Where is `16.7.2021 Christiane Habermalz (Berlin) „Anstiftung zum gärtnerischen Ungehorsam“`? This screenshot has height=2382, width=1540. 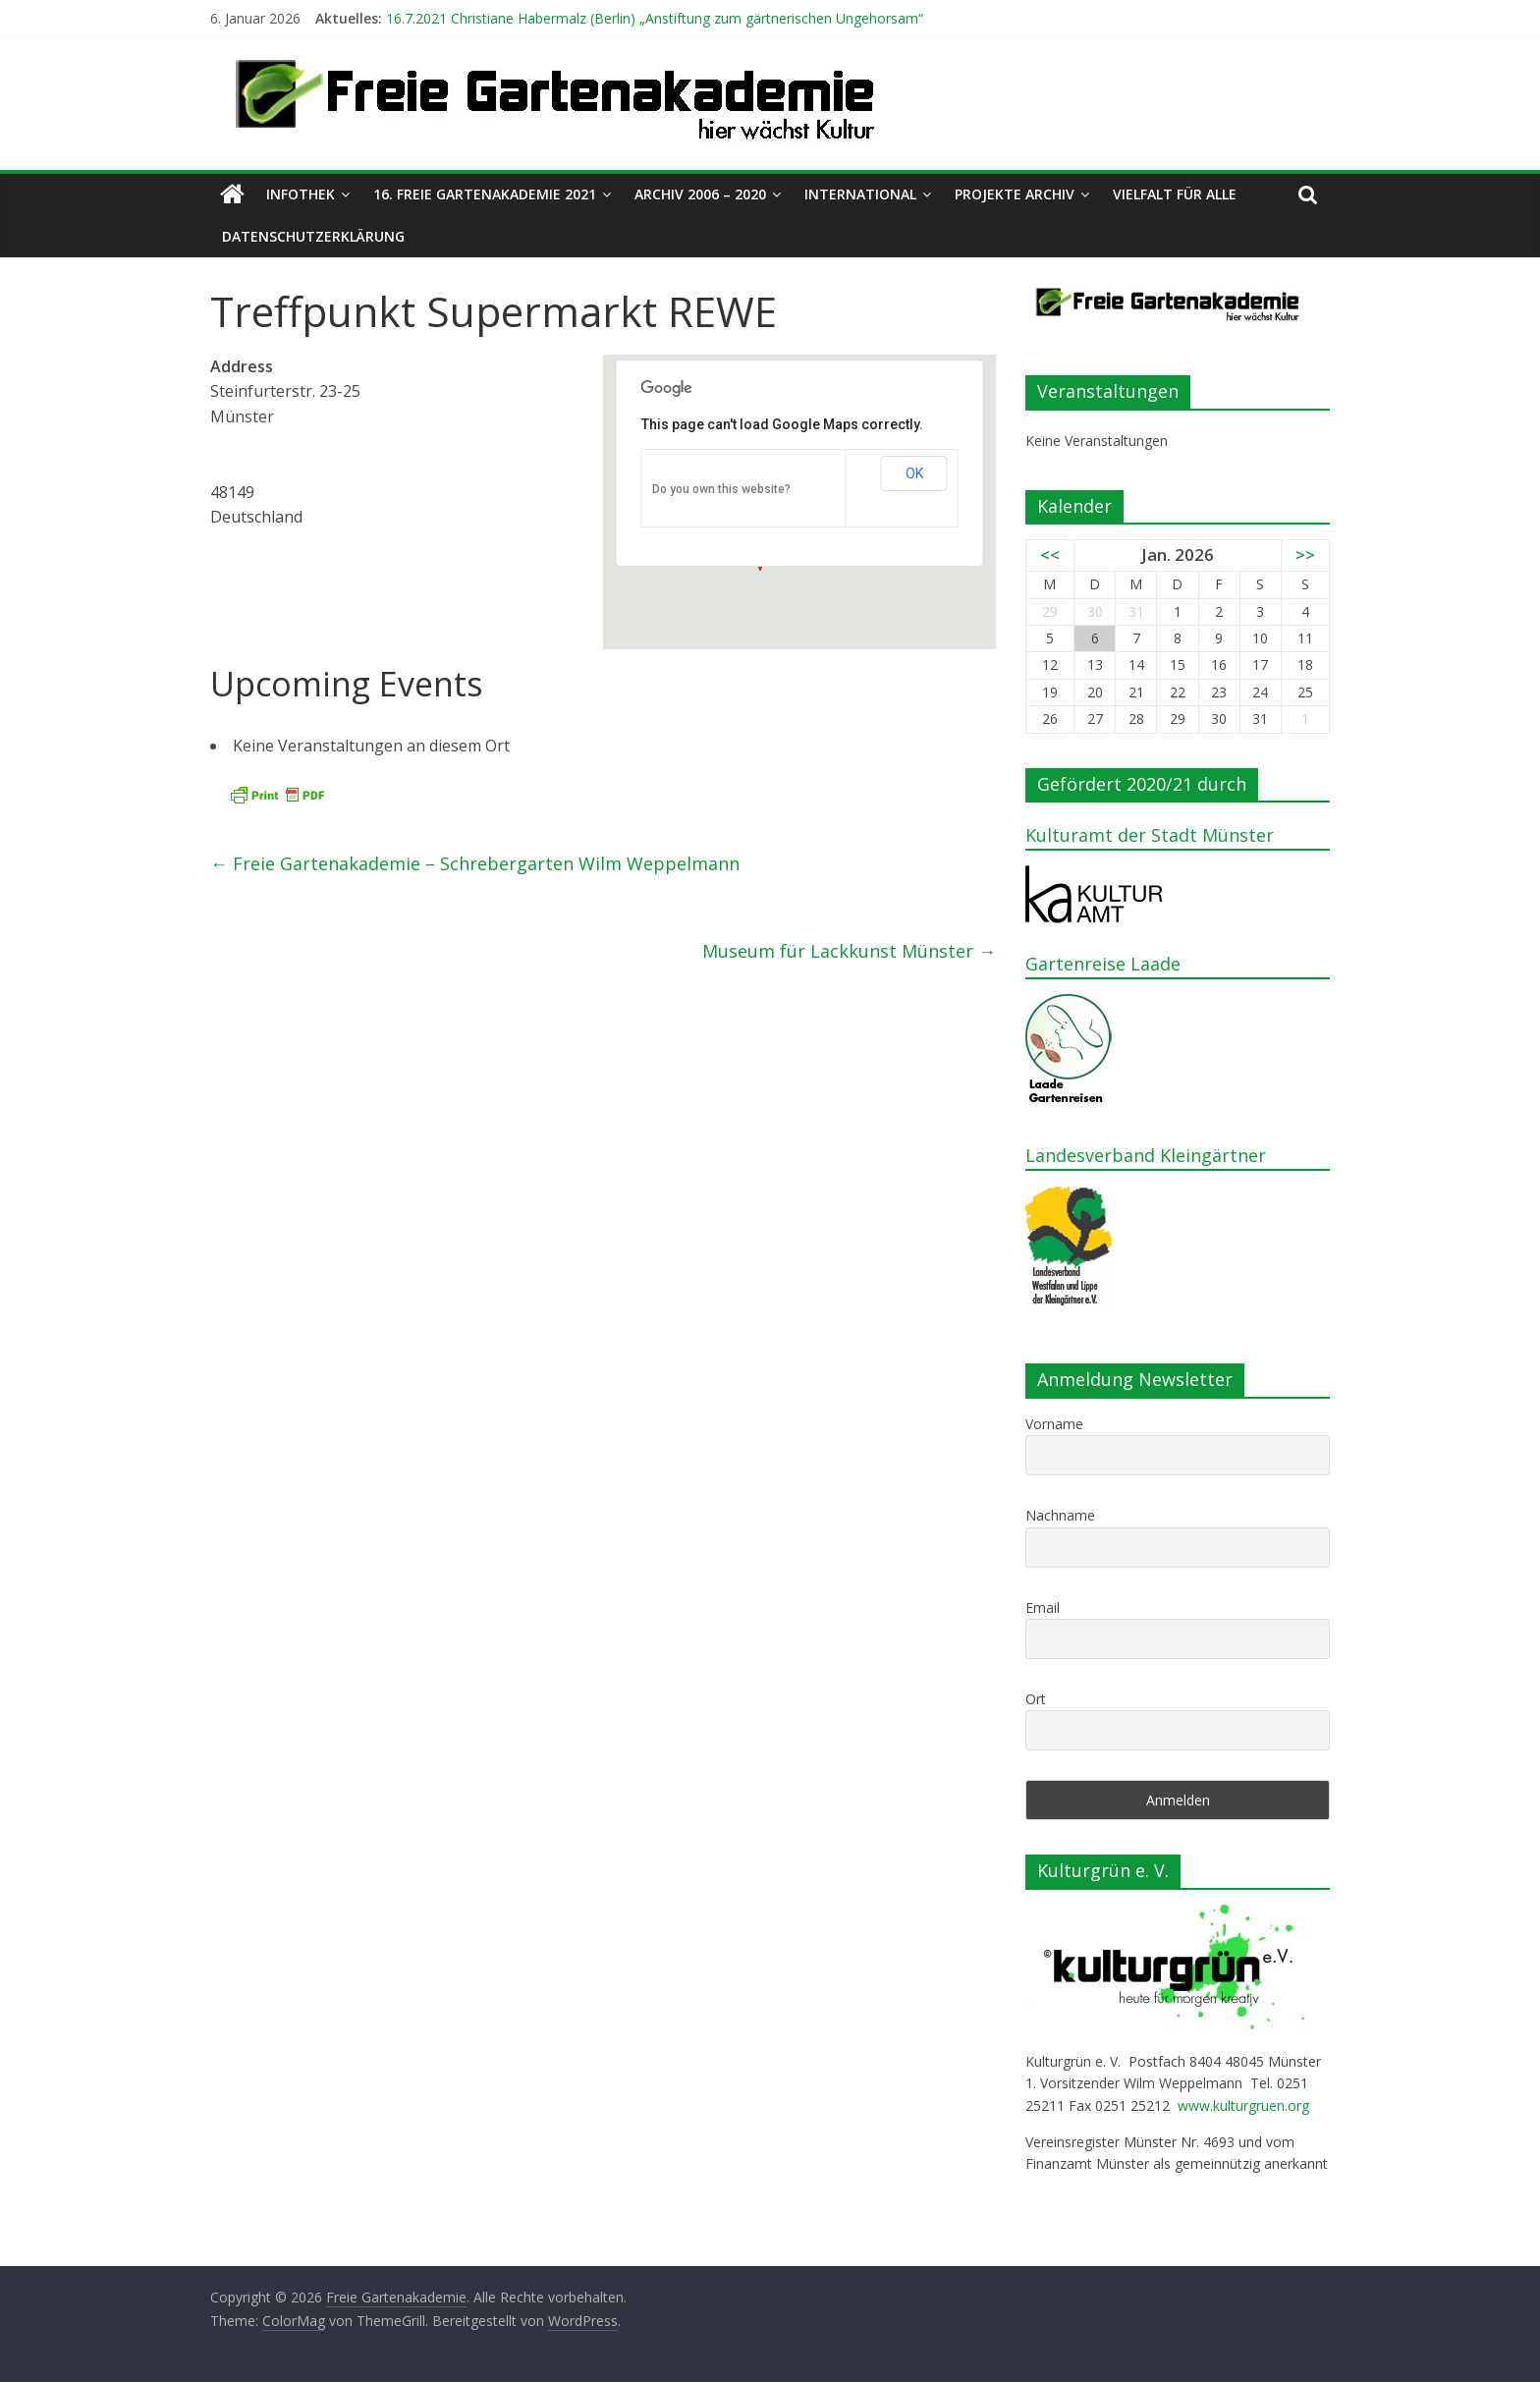
16.7.2021 Christiane Habermalz (Berlin) „Anstiftung zum gärtnerischen Ungehorsam“ is located at coordinates (654, 18).